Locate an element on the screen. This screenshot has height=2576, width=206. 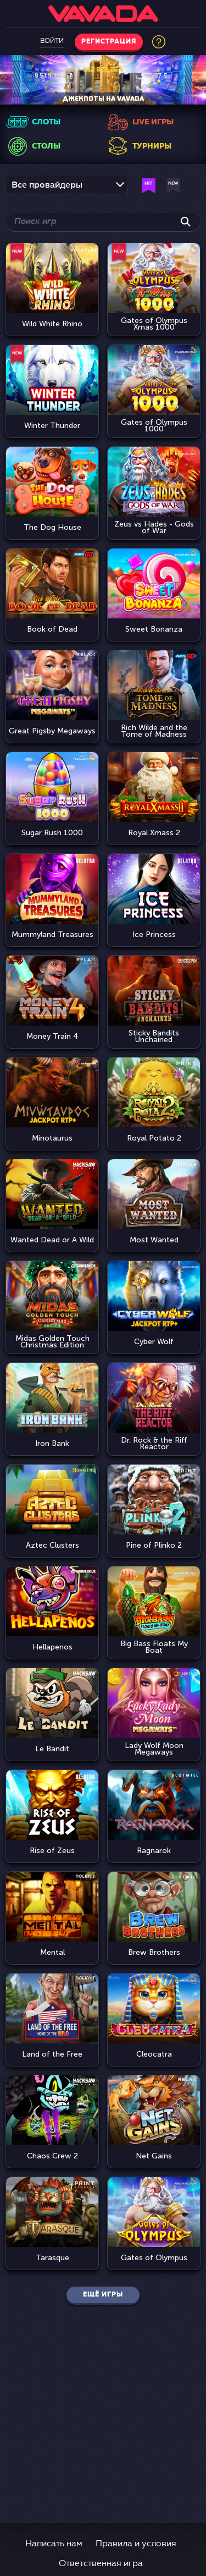
Ответственная игра is located at coordinates (101, 2563).